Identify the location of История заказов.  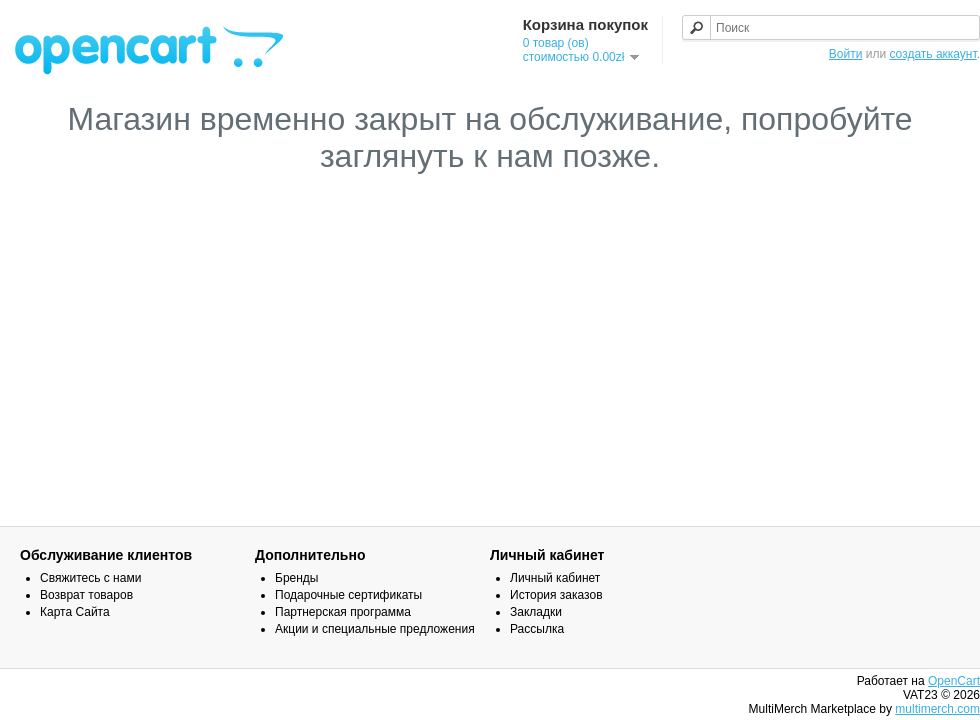
(556, 595).